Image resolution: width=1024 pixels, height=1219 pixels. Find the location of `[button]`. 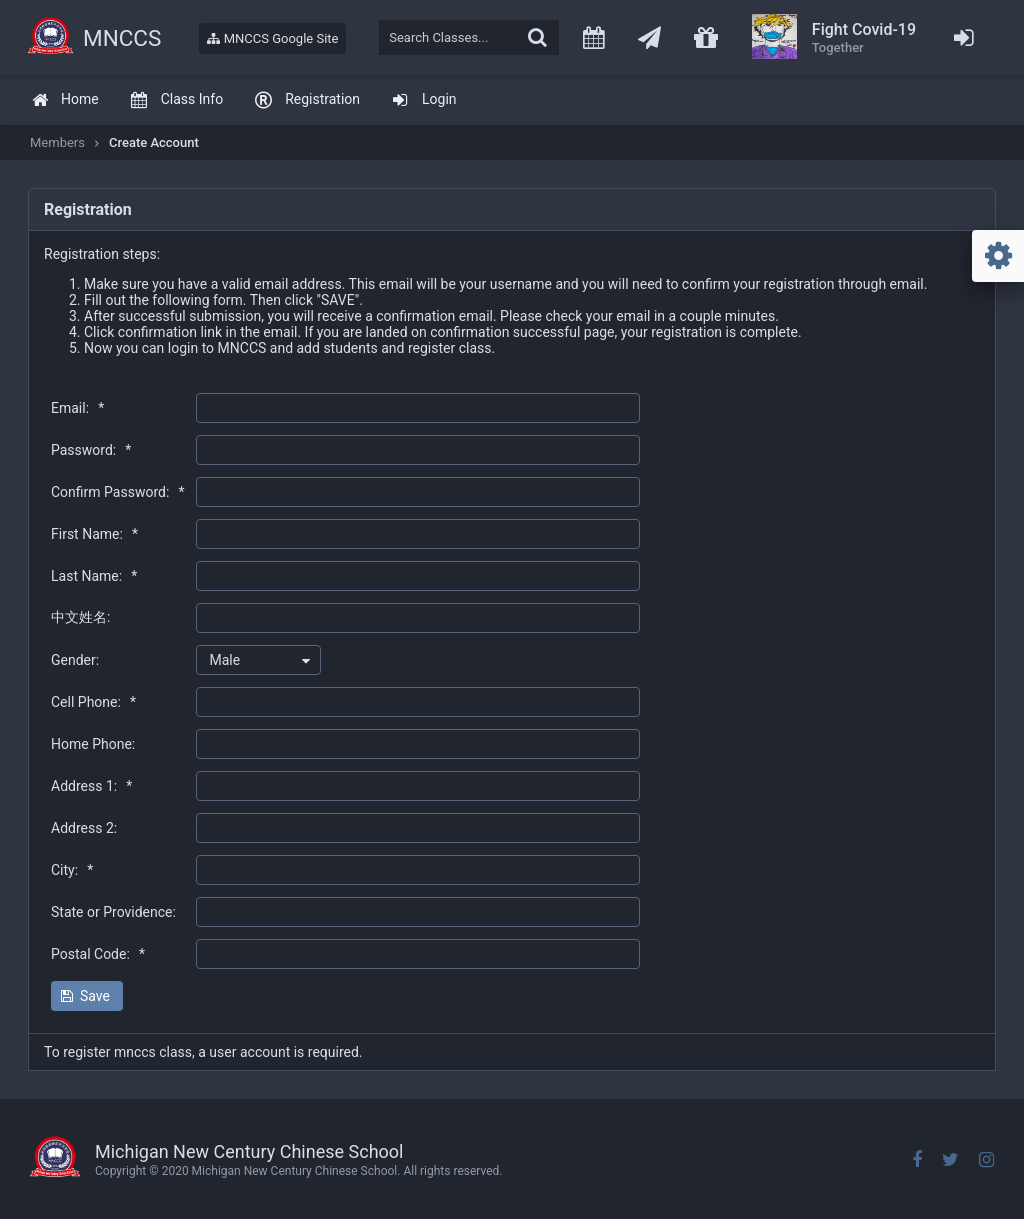

[button] is located at coordinates (87, 996).